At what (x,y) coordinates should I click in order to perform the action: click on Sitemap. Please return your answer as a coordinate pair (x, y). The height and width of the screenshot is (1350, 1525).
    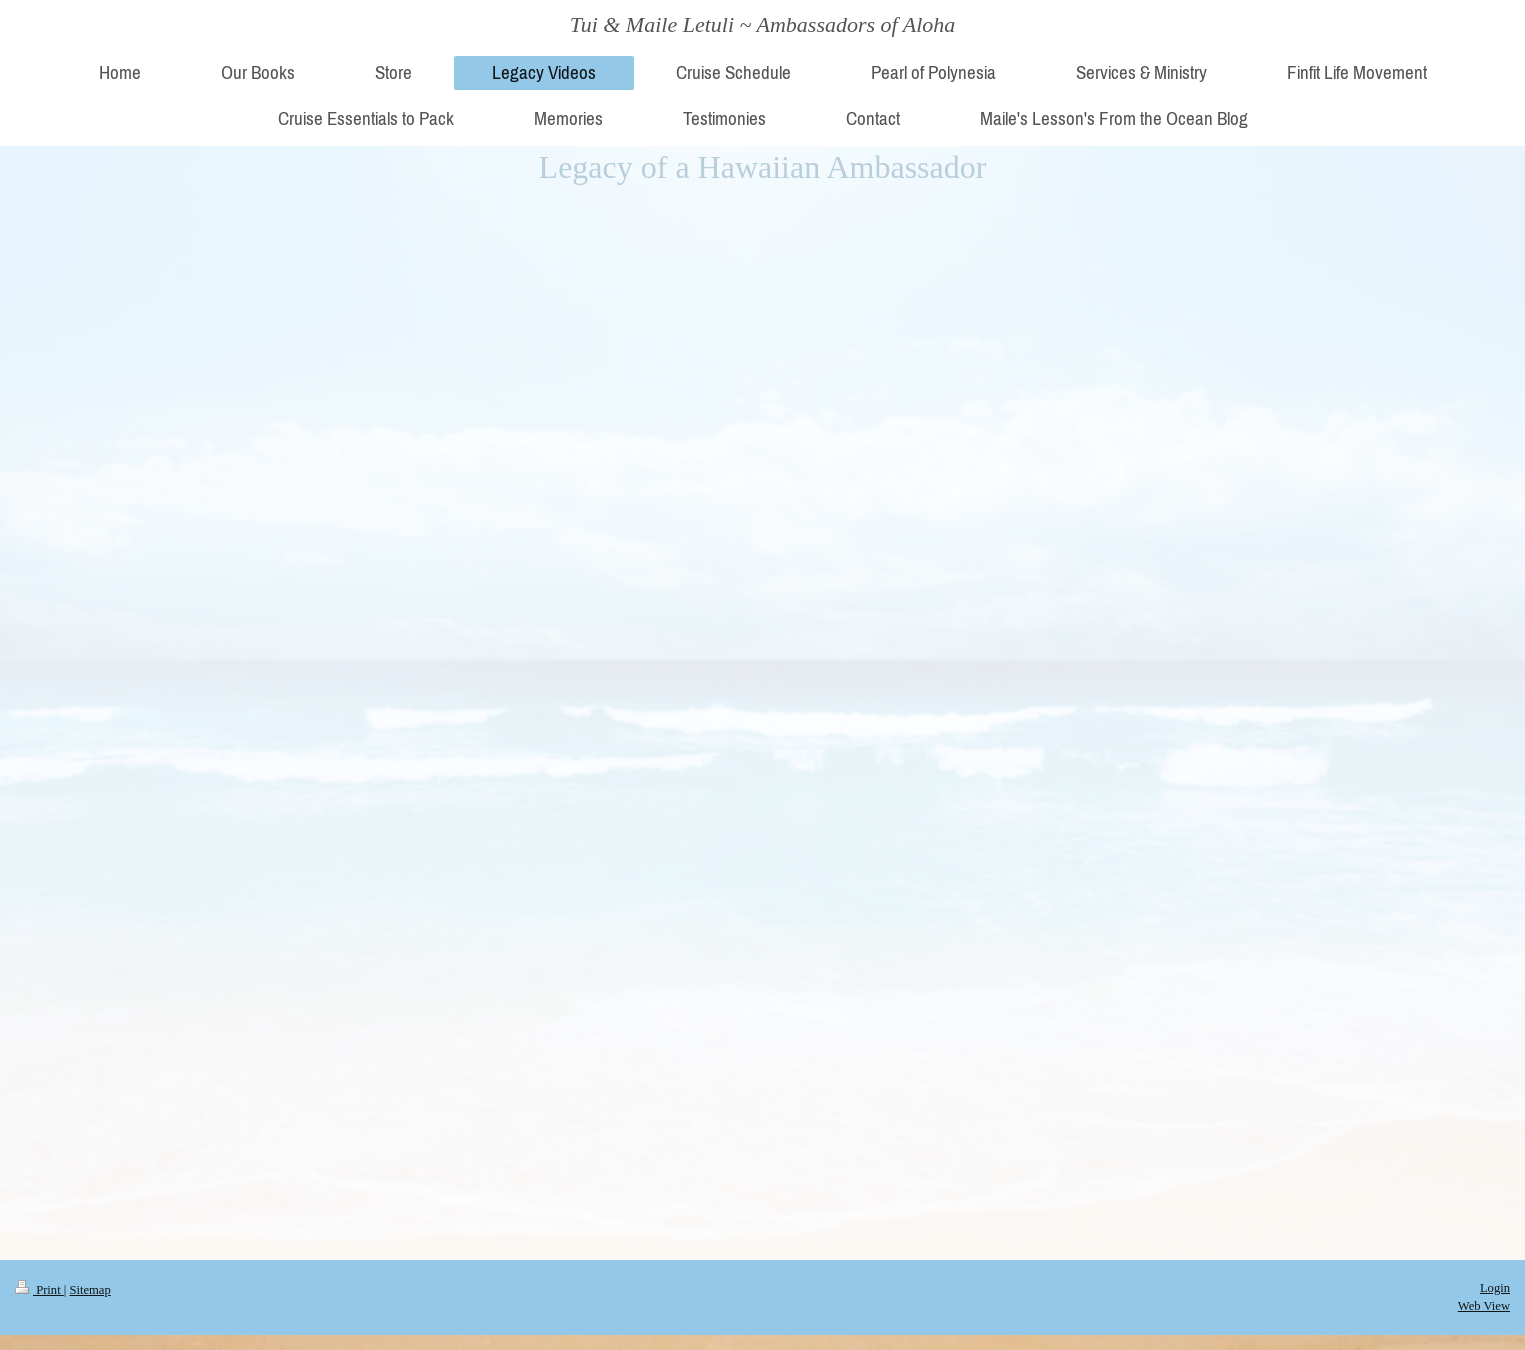
    Looking at the image, I should click on (89, 1290).